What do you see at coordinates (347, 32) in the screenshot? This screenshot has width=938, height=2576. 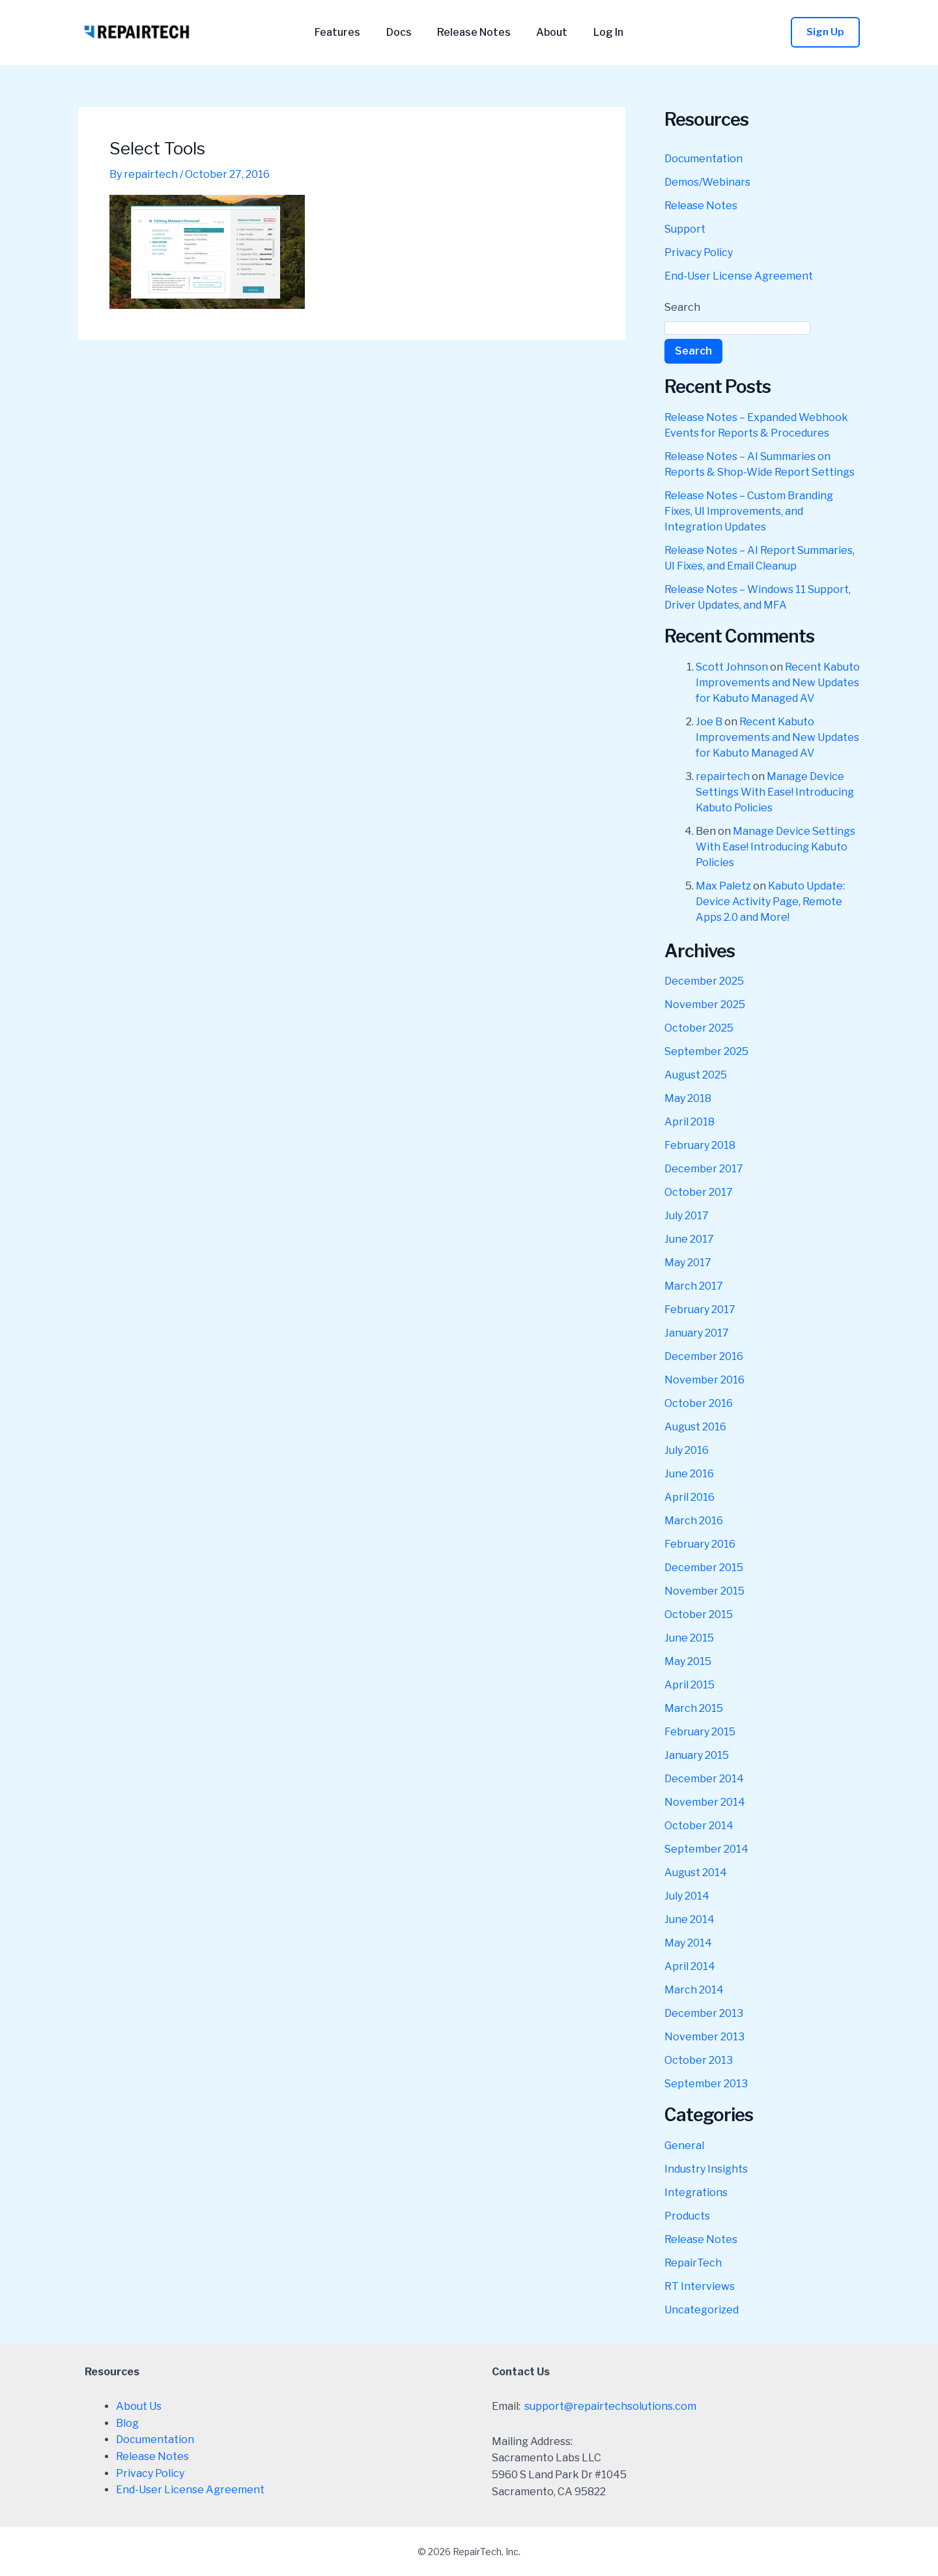 I see `Features` at bounding box center [347, 32].